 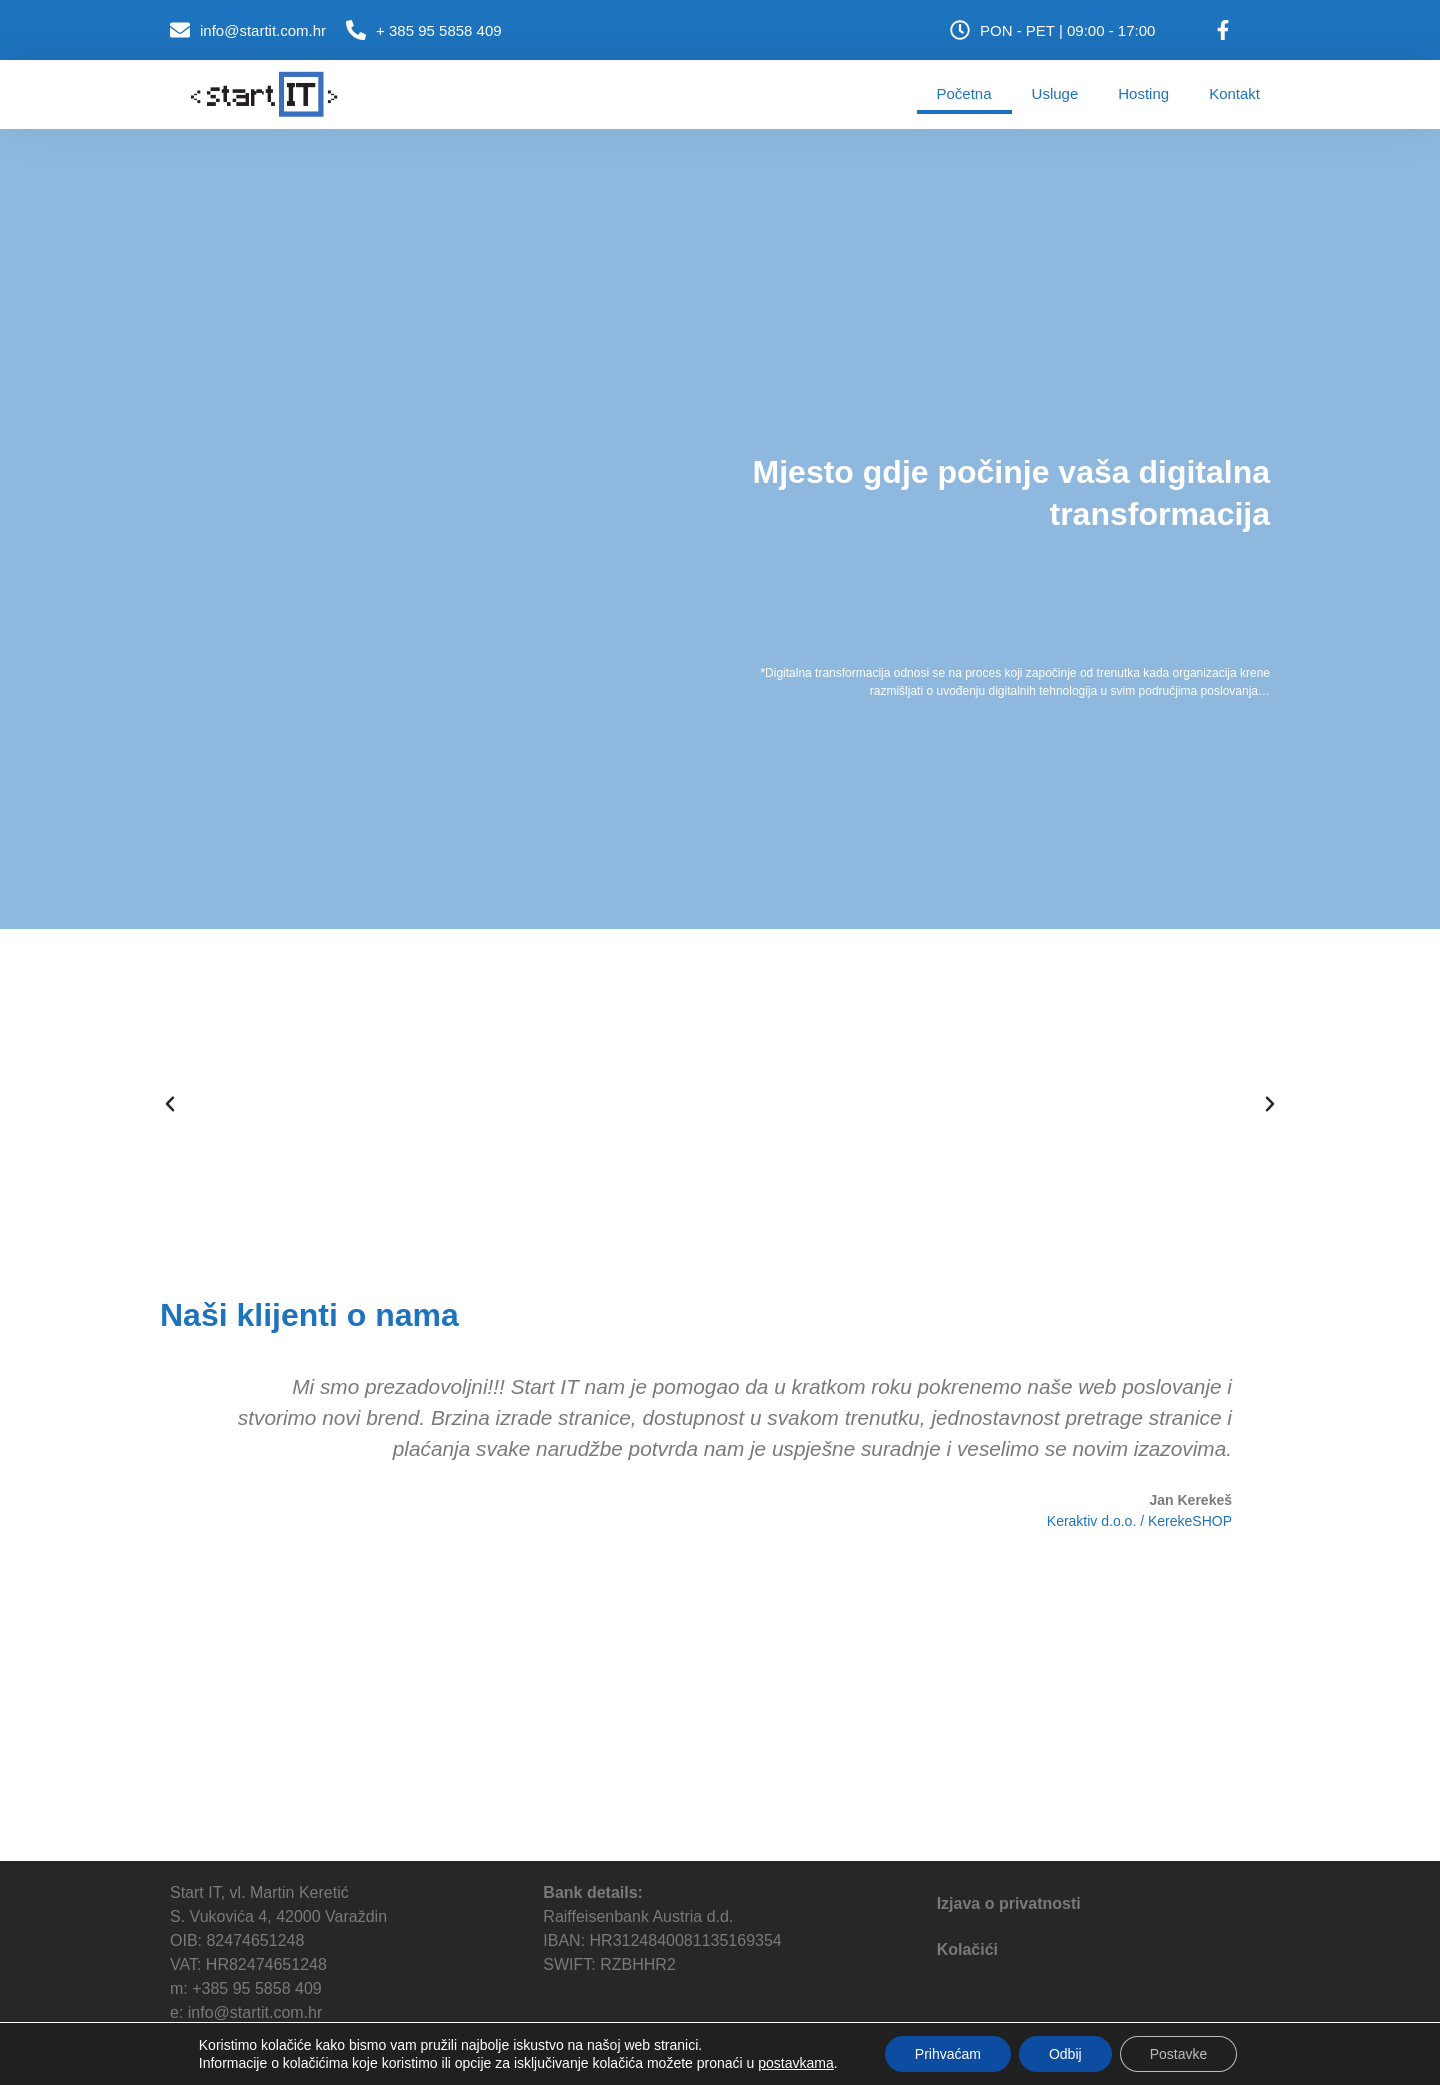 I want to click on [Startit, varaždin], so click(x=720, y=1711).